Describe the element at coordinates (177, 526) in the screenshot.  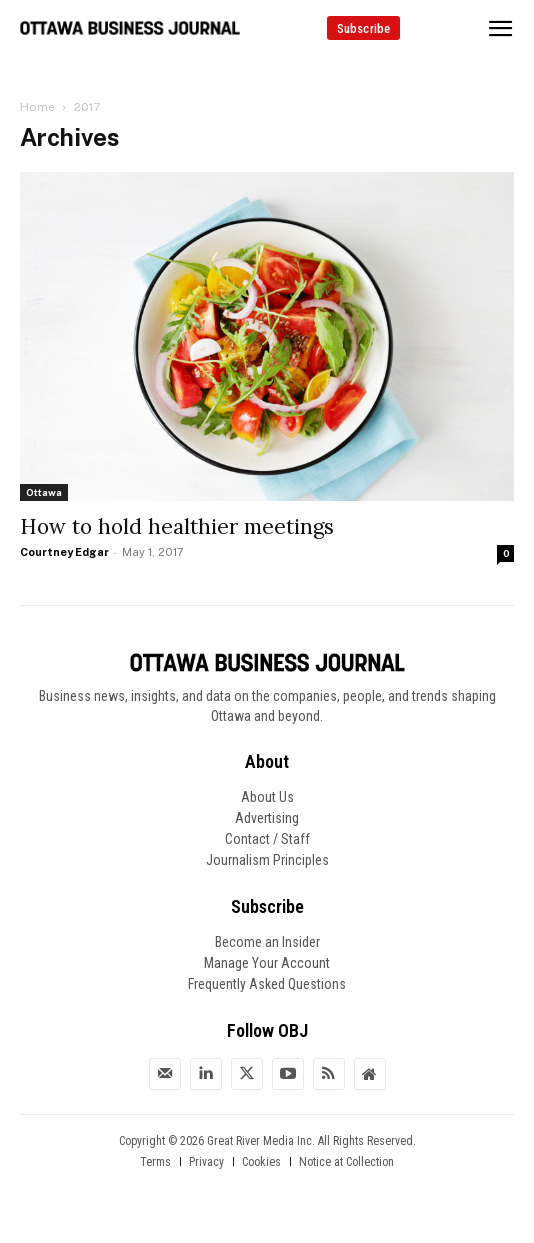
I see `How to hold healthier meetings` at that location.